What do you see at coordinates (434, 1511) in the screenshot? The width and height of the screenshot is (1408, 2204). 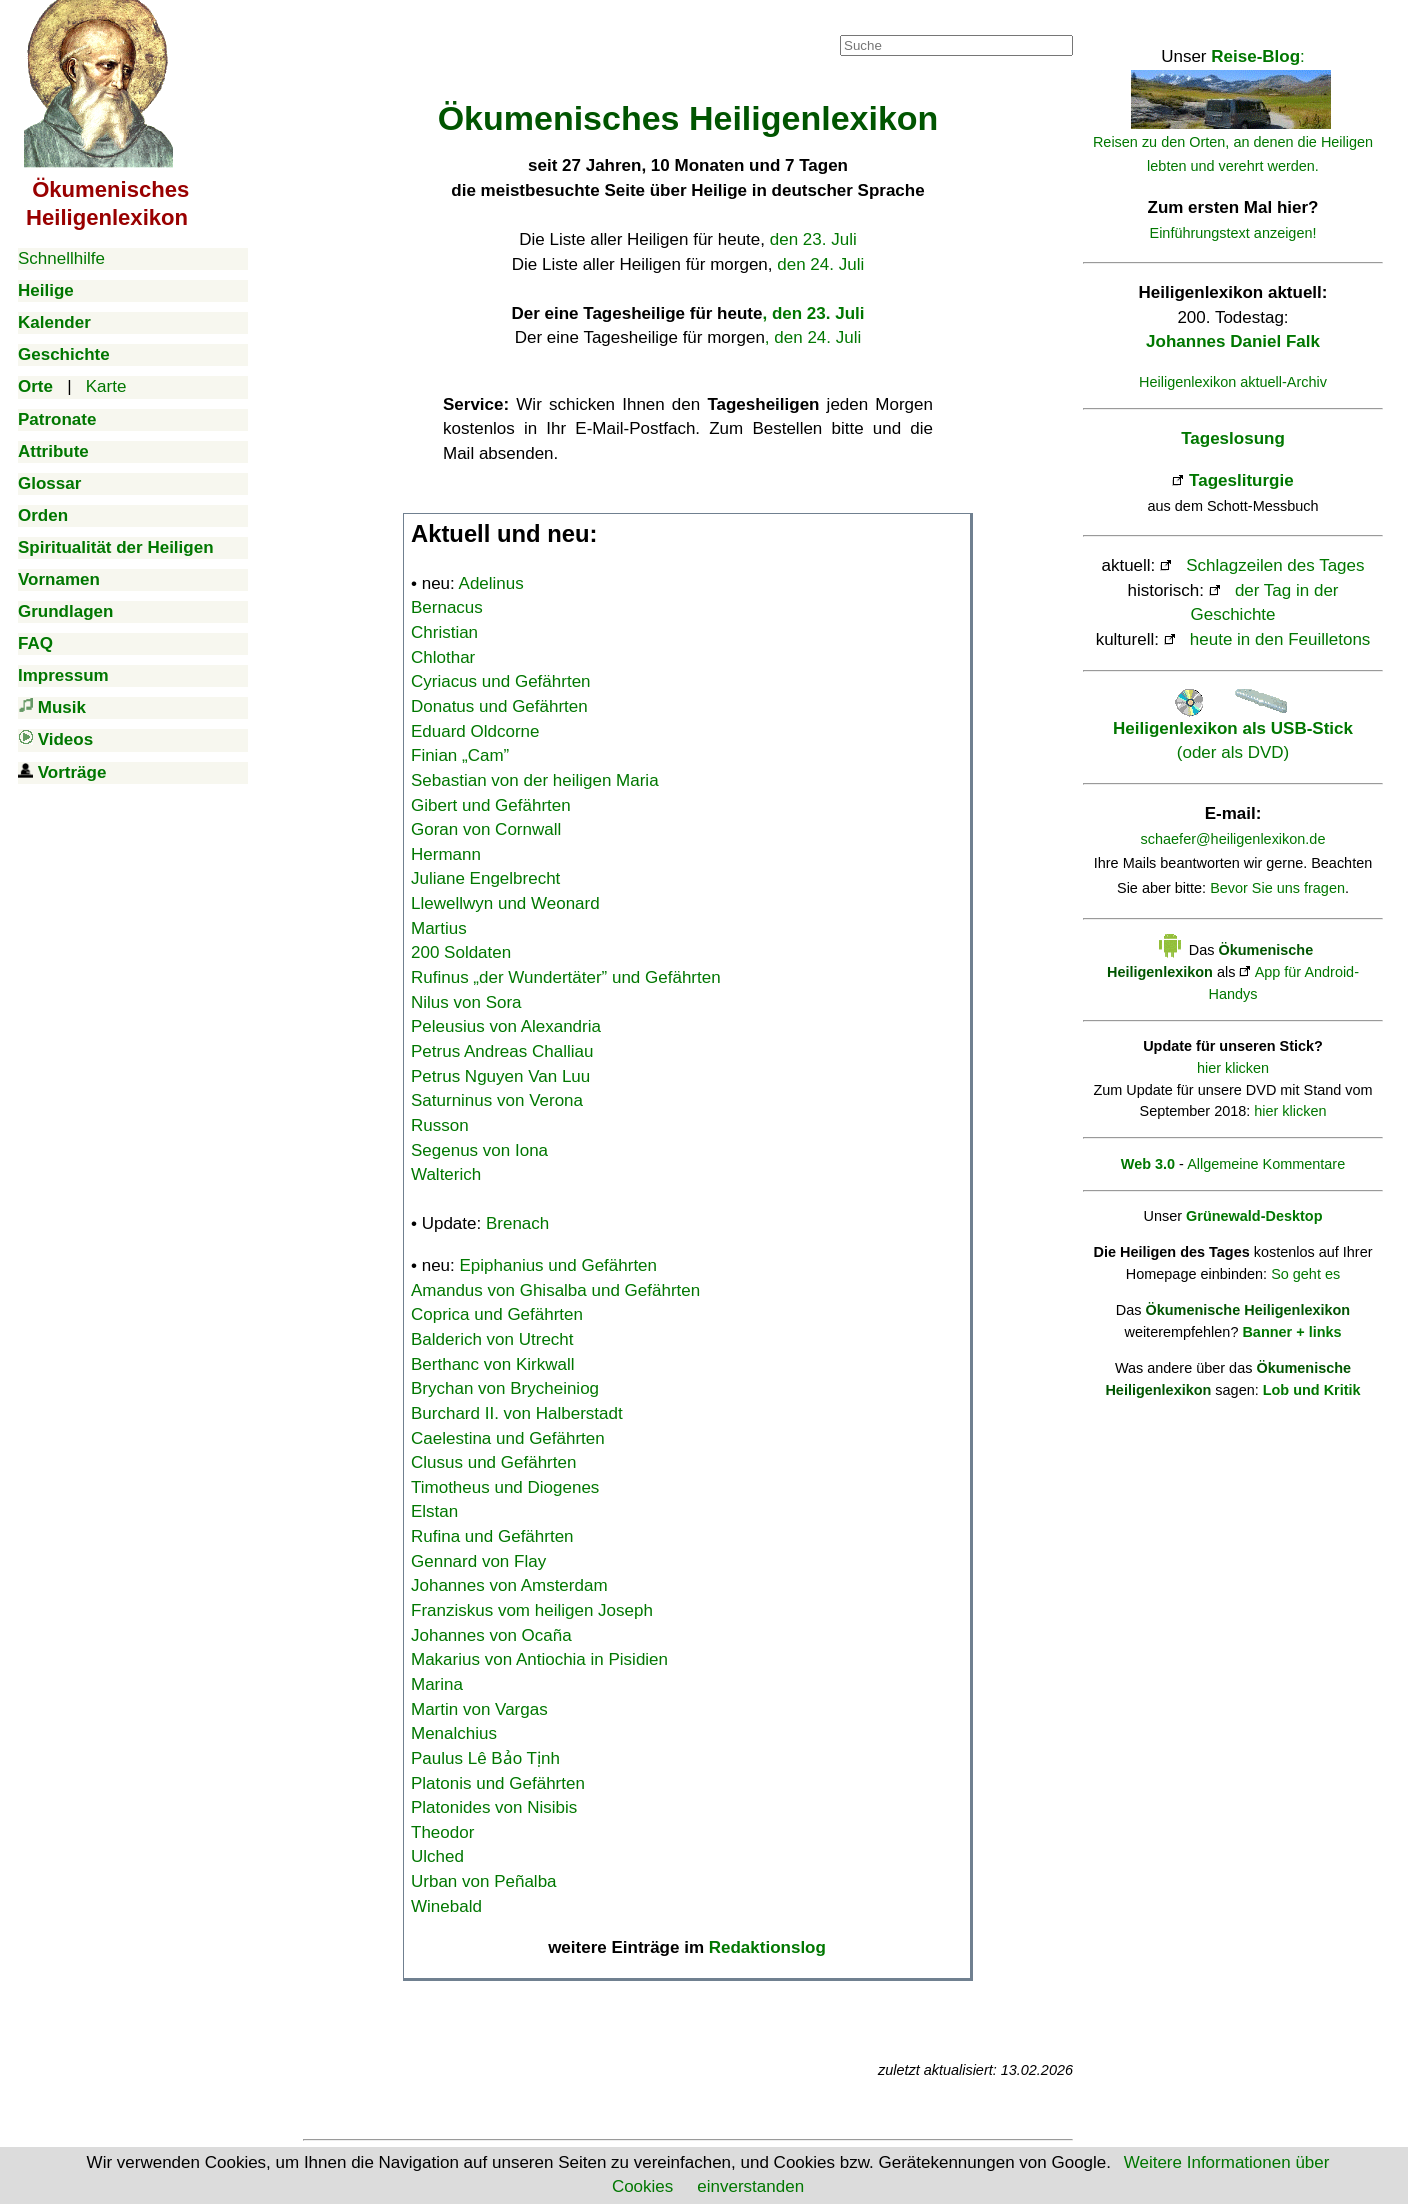 I see `Elstan` at bounding box center [434, 1511].